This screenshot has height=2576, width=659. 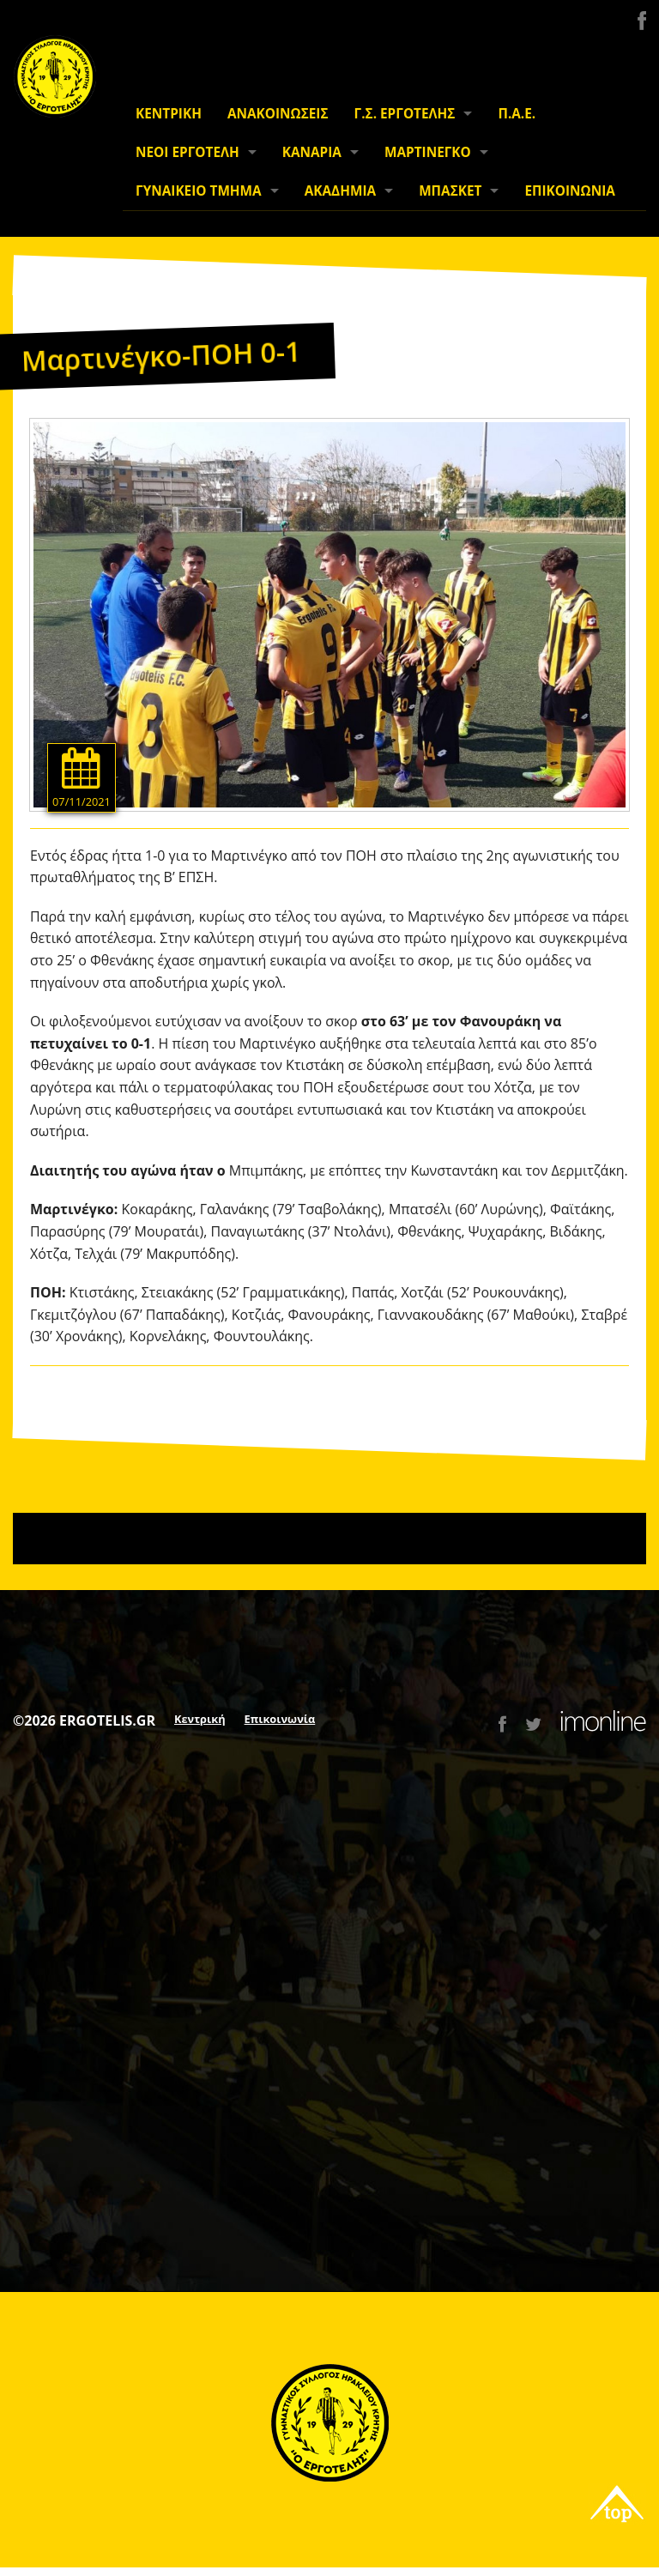 I want to click on ΑΝΑΚΟΙΝΩΣΕΙΣ, so click(x=278, y=114).